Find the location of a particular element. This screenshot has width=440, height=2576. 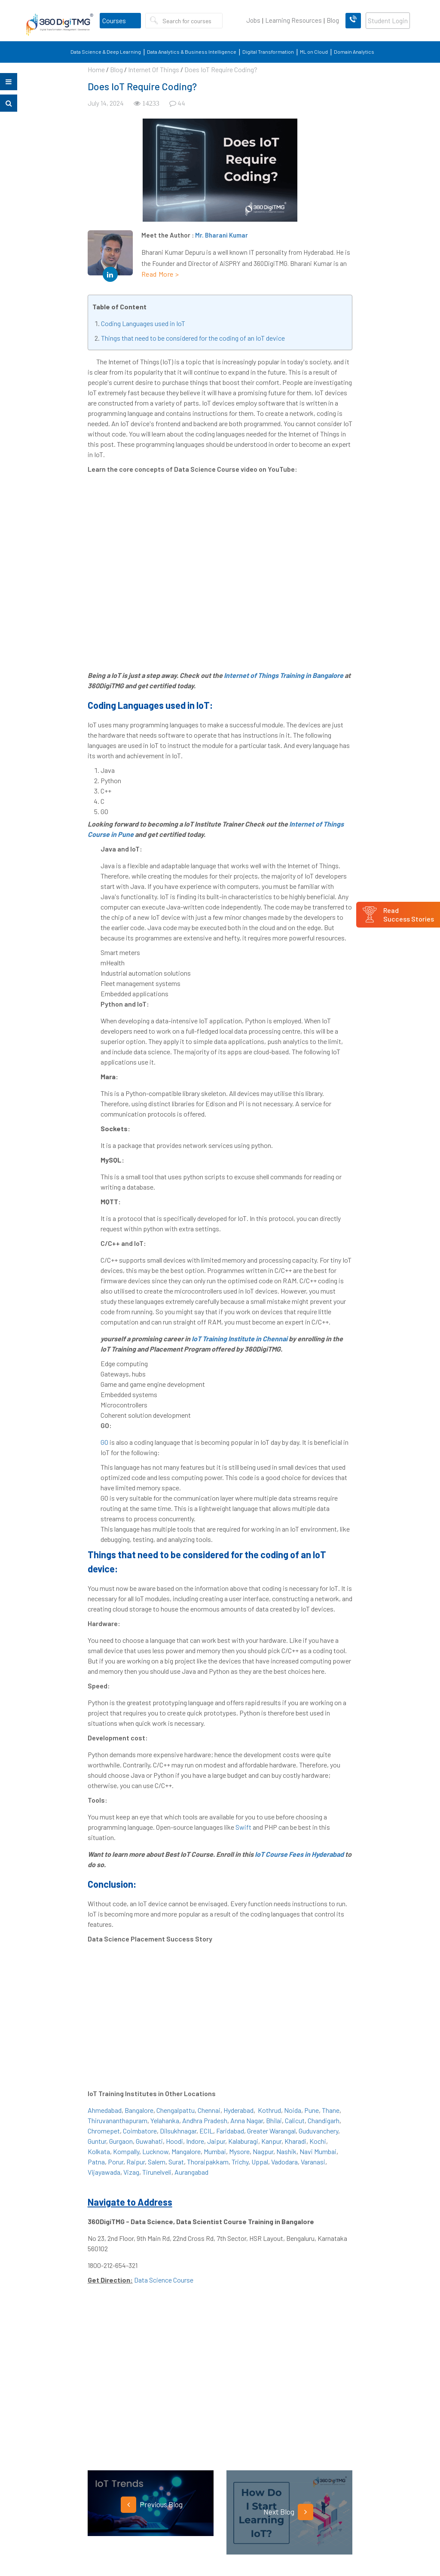

Guntur is located at coordinates (97, 2141).